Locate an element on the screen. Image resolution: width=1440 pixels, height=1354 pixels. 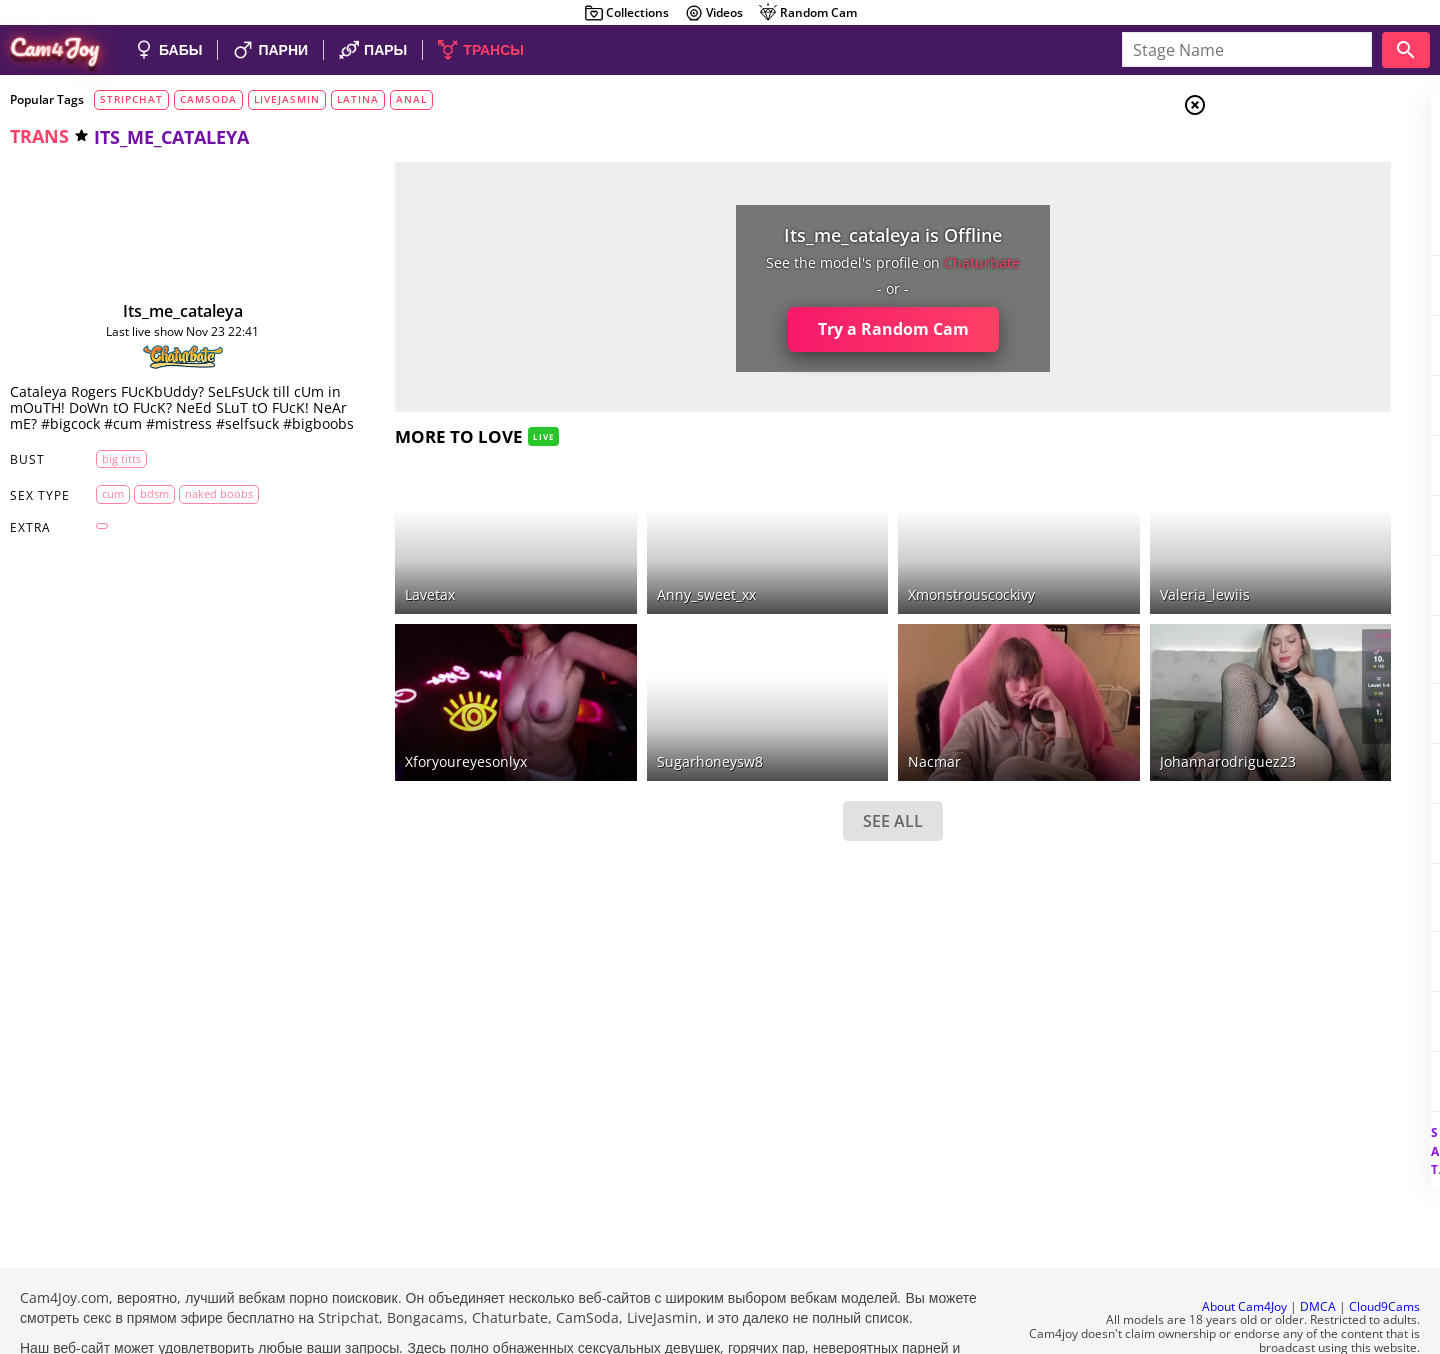
chaturbate is located at coordinates (847, 262).